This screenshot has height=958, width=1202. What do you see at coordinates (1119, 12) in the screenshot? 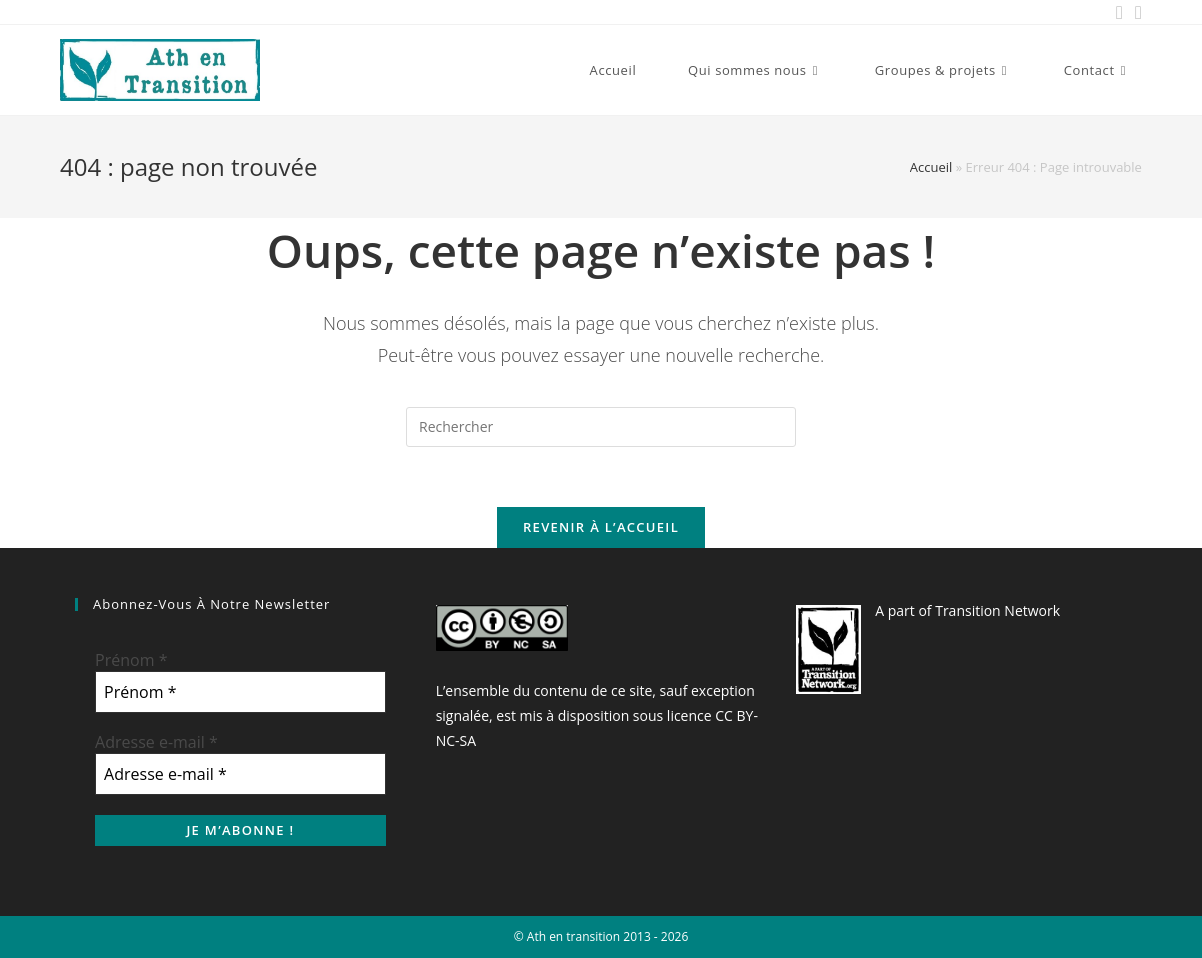
I see `[Facebook (opens in a new tab)]` at bounding box center [1119, 12].